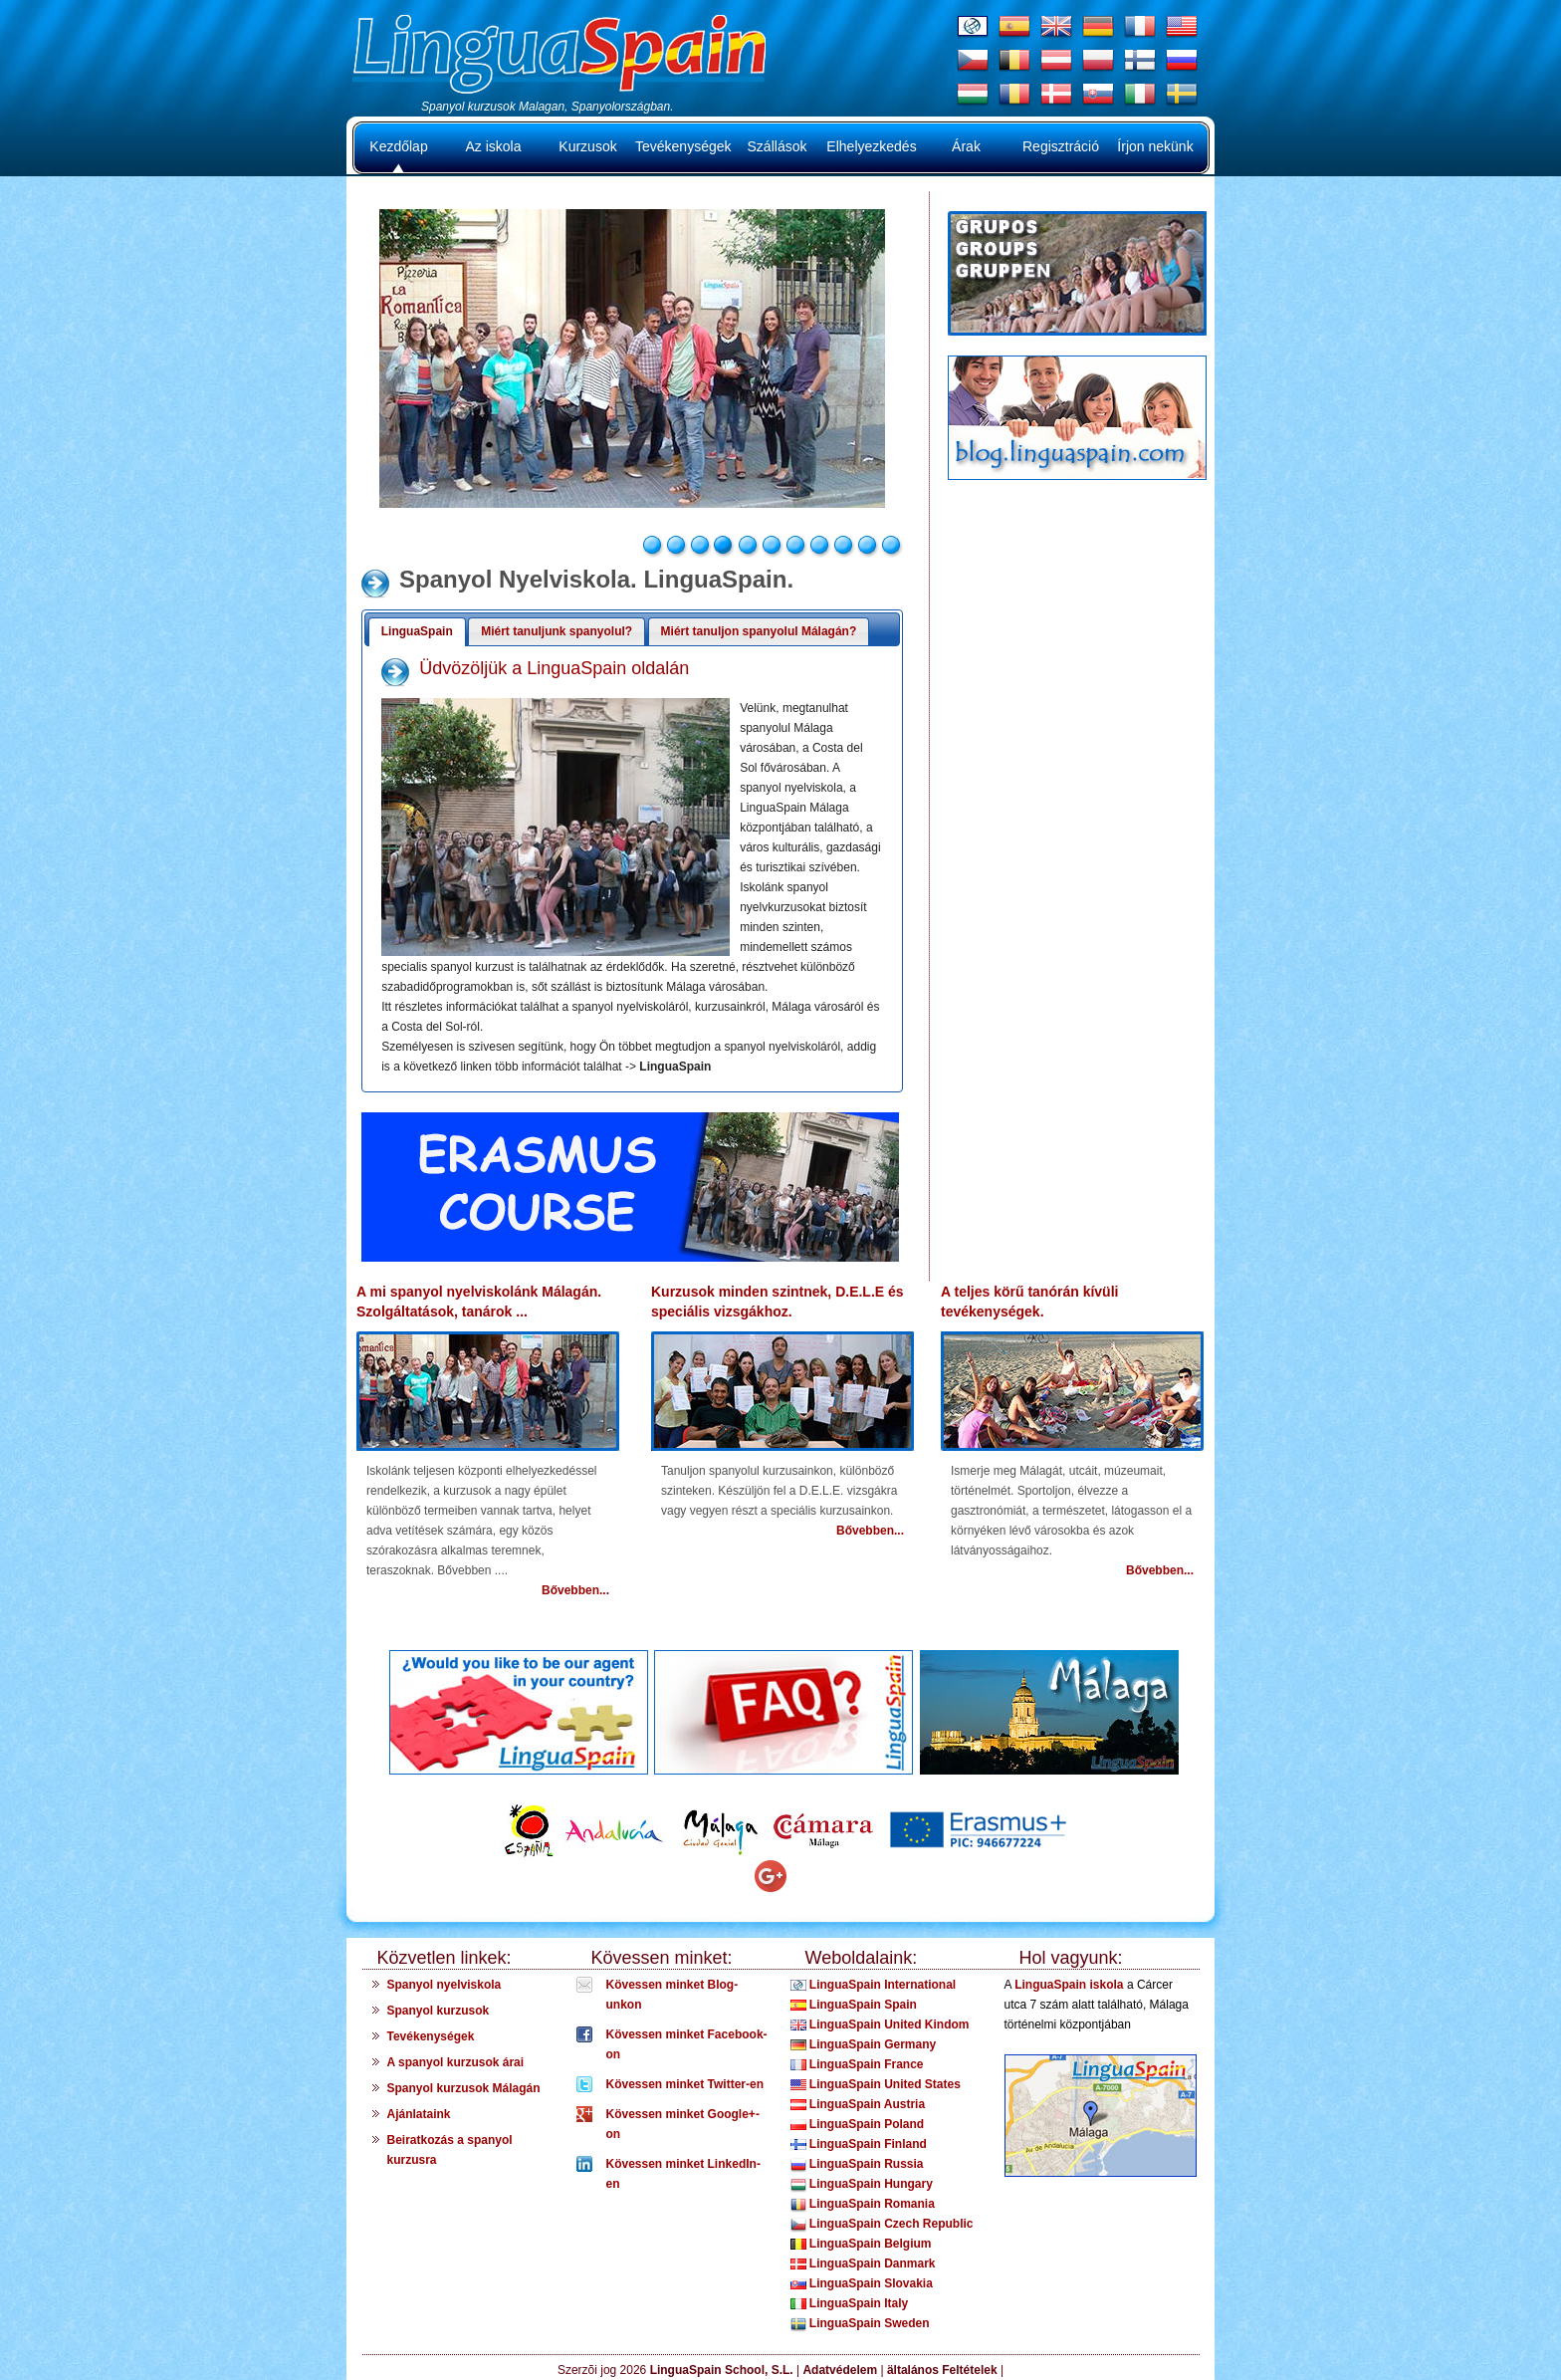  I want to click on Az iskola, so click(493, 146).